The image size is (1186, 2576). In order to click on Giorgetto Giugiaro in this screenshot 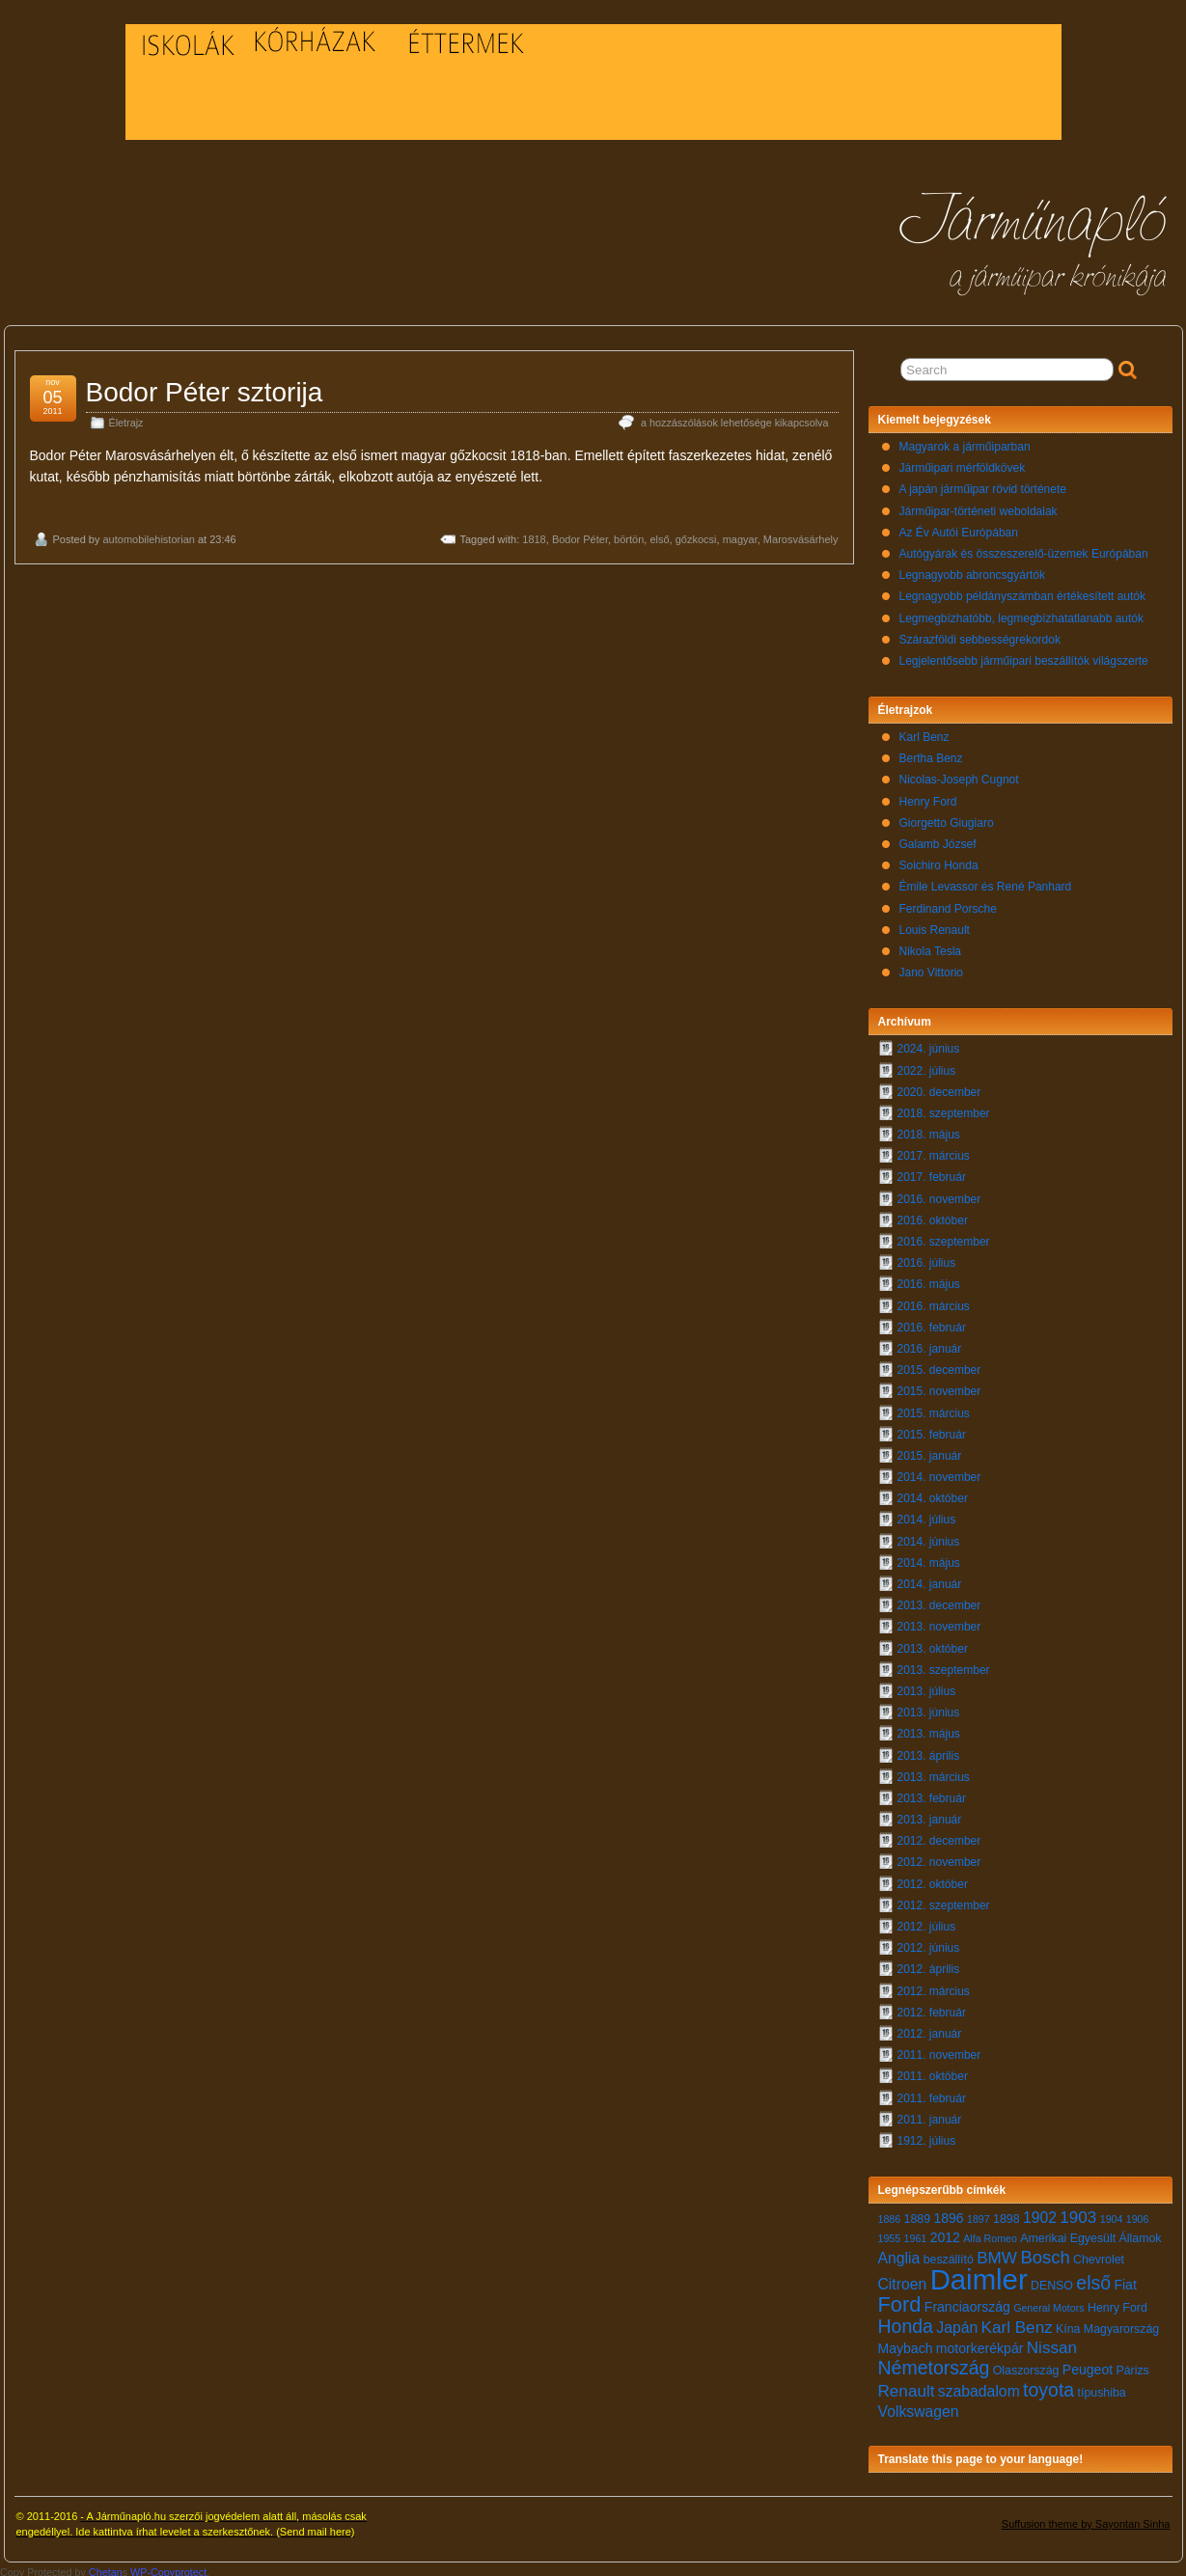, I will do `click(946, 818)`.